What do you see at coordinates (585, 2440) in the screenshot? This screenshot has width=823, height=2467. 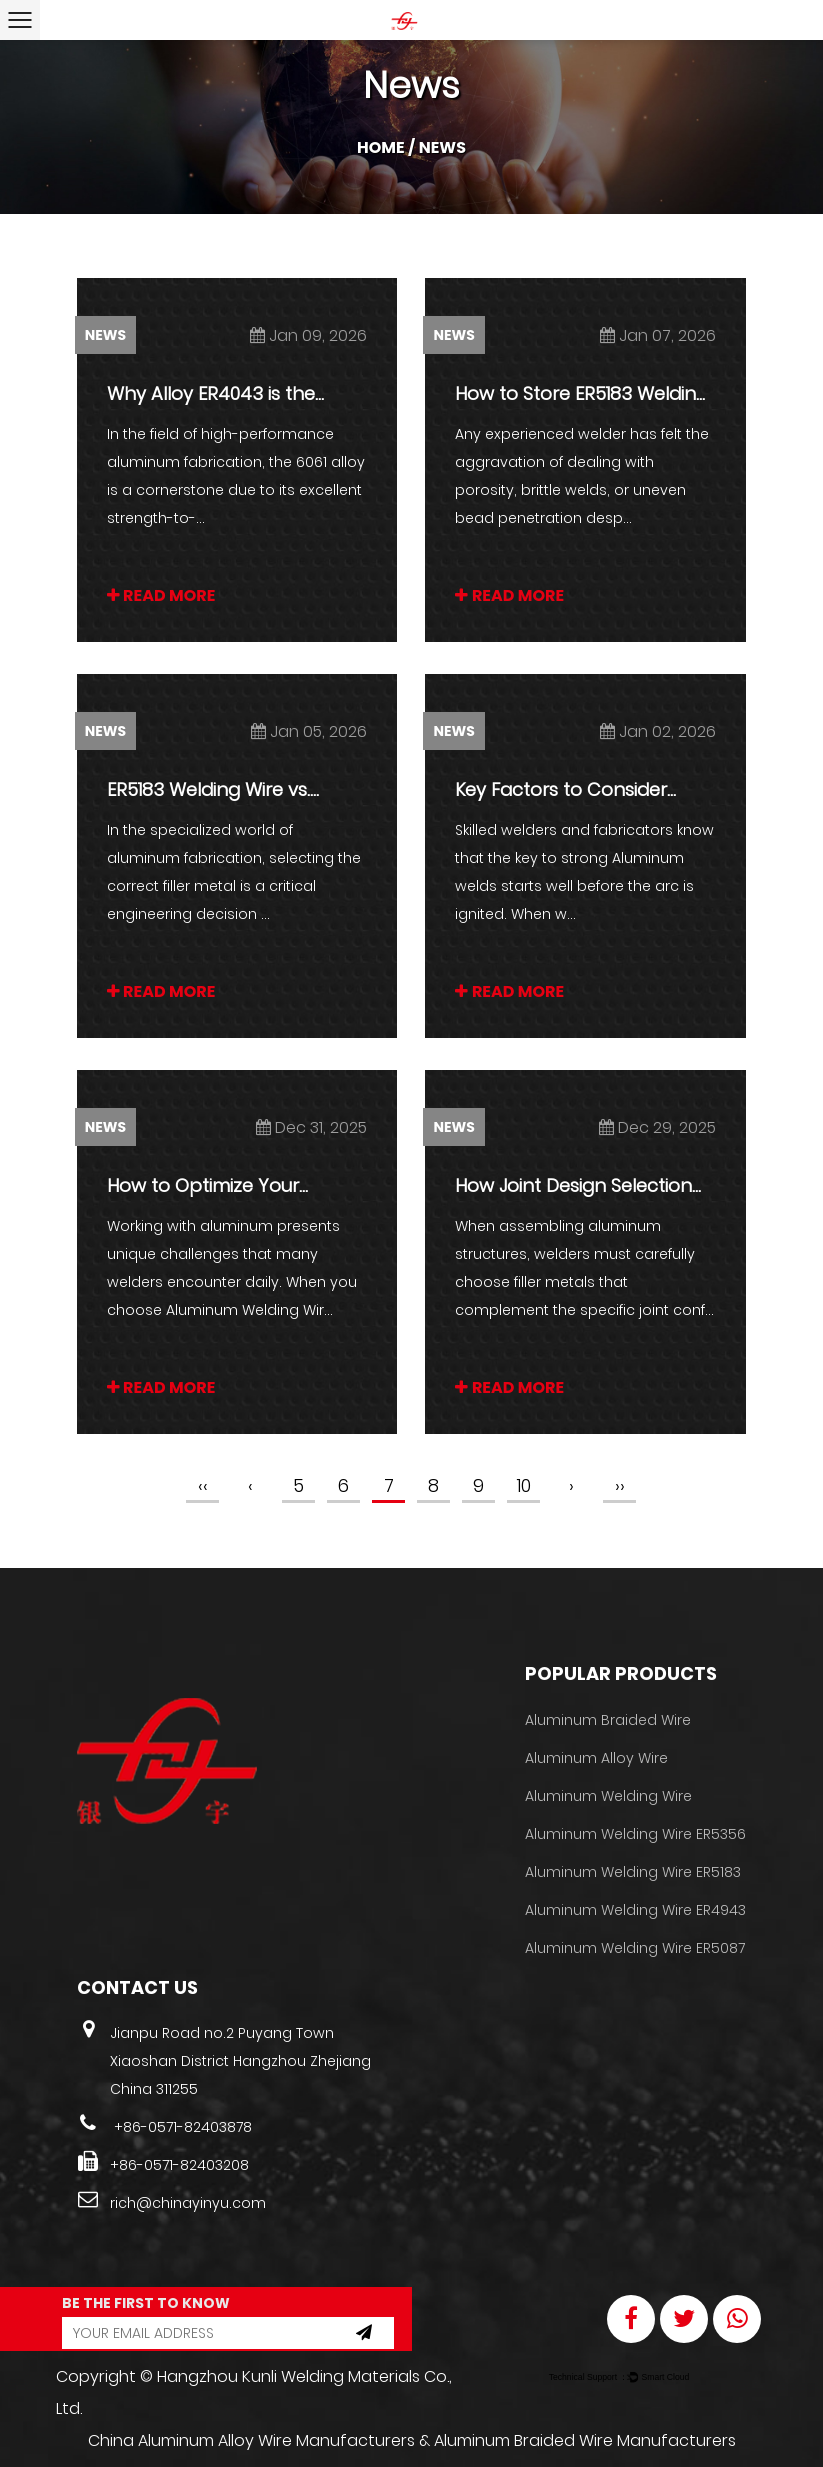 I see `Aluminum Braided Wire Manufacturers` at bounding box center [585, 2440].